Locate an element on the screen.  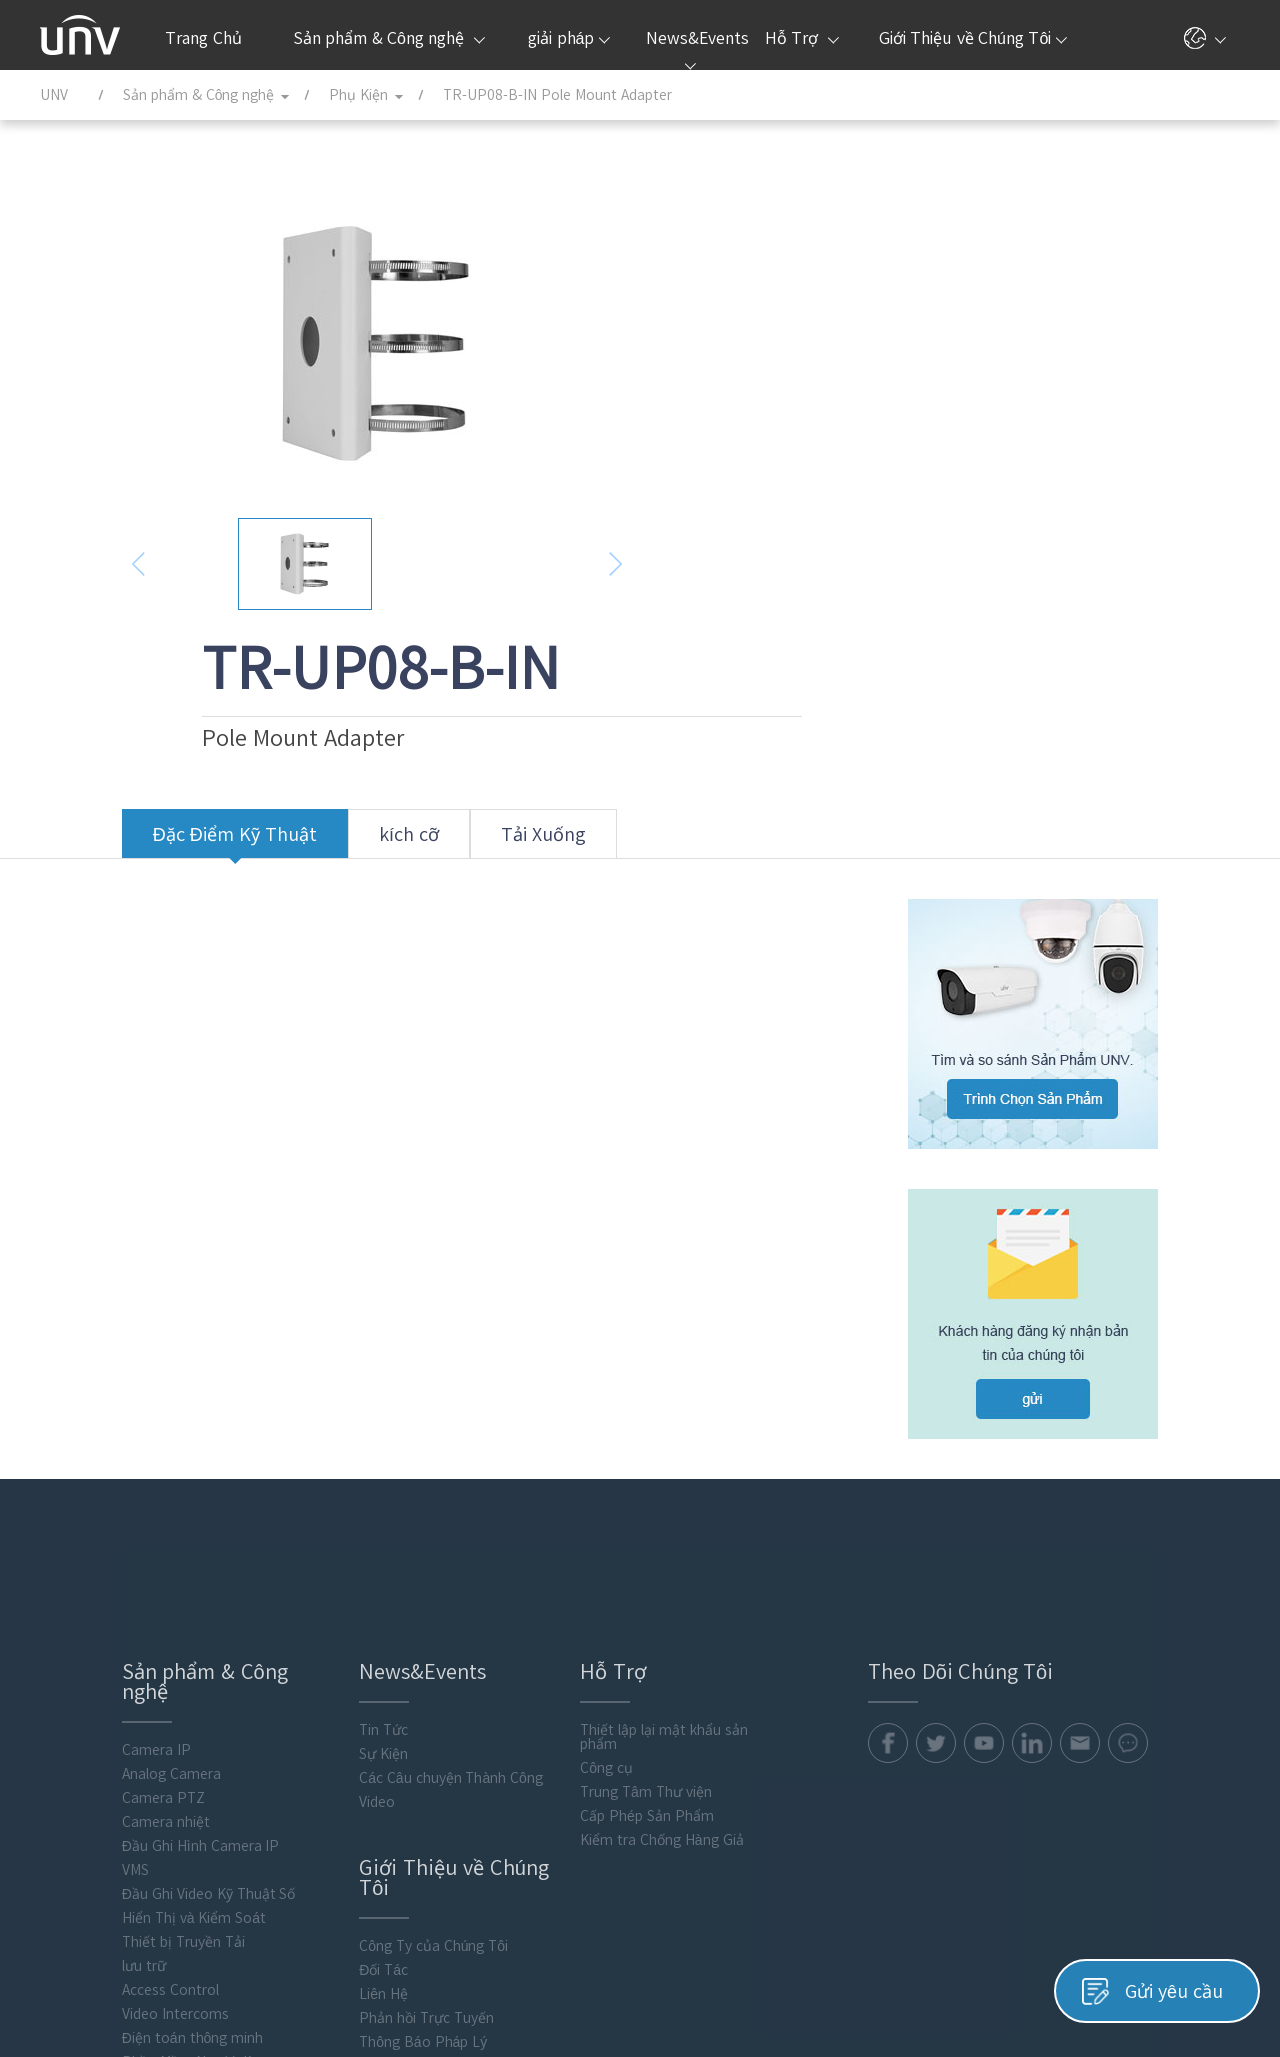
Công Ty của Chúng Tôi is located at coordinates (360, 1696).